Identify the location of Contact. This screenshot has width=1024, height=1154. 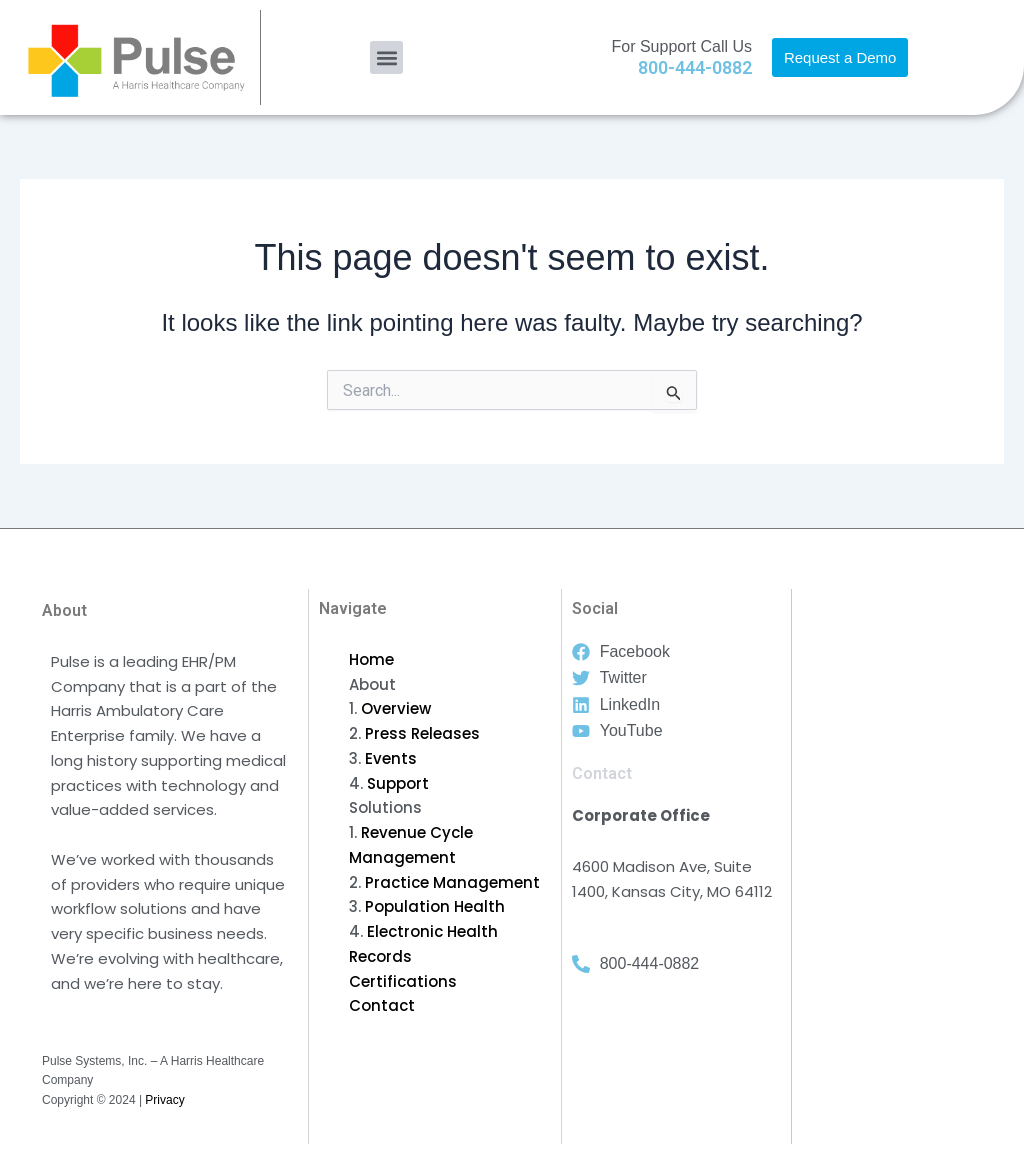
(382, 1005).